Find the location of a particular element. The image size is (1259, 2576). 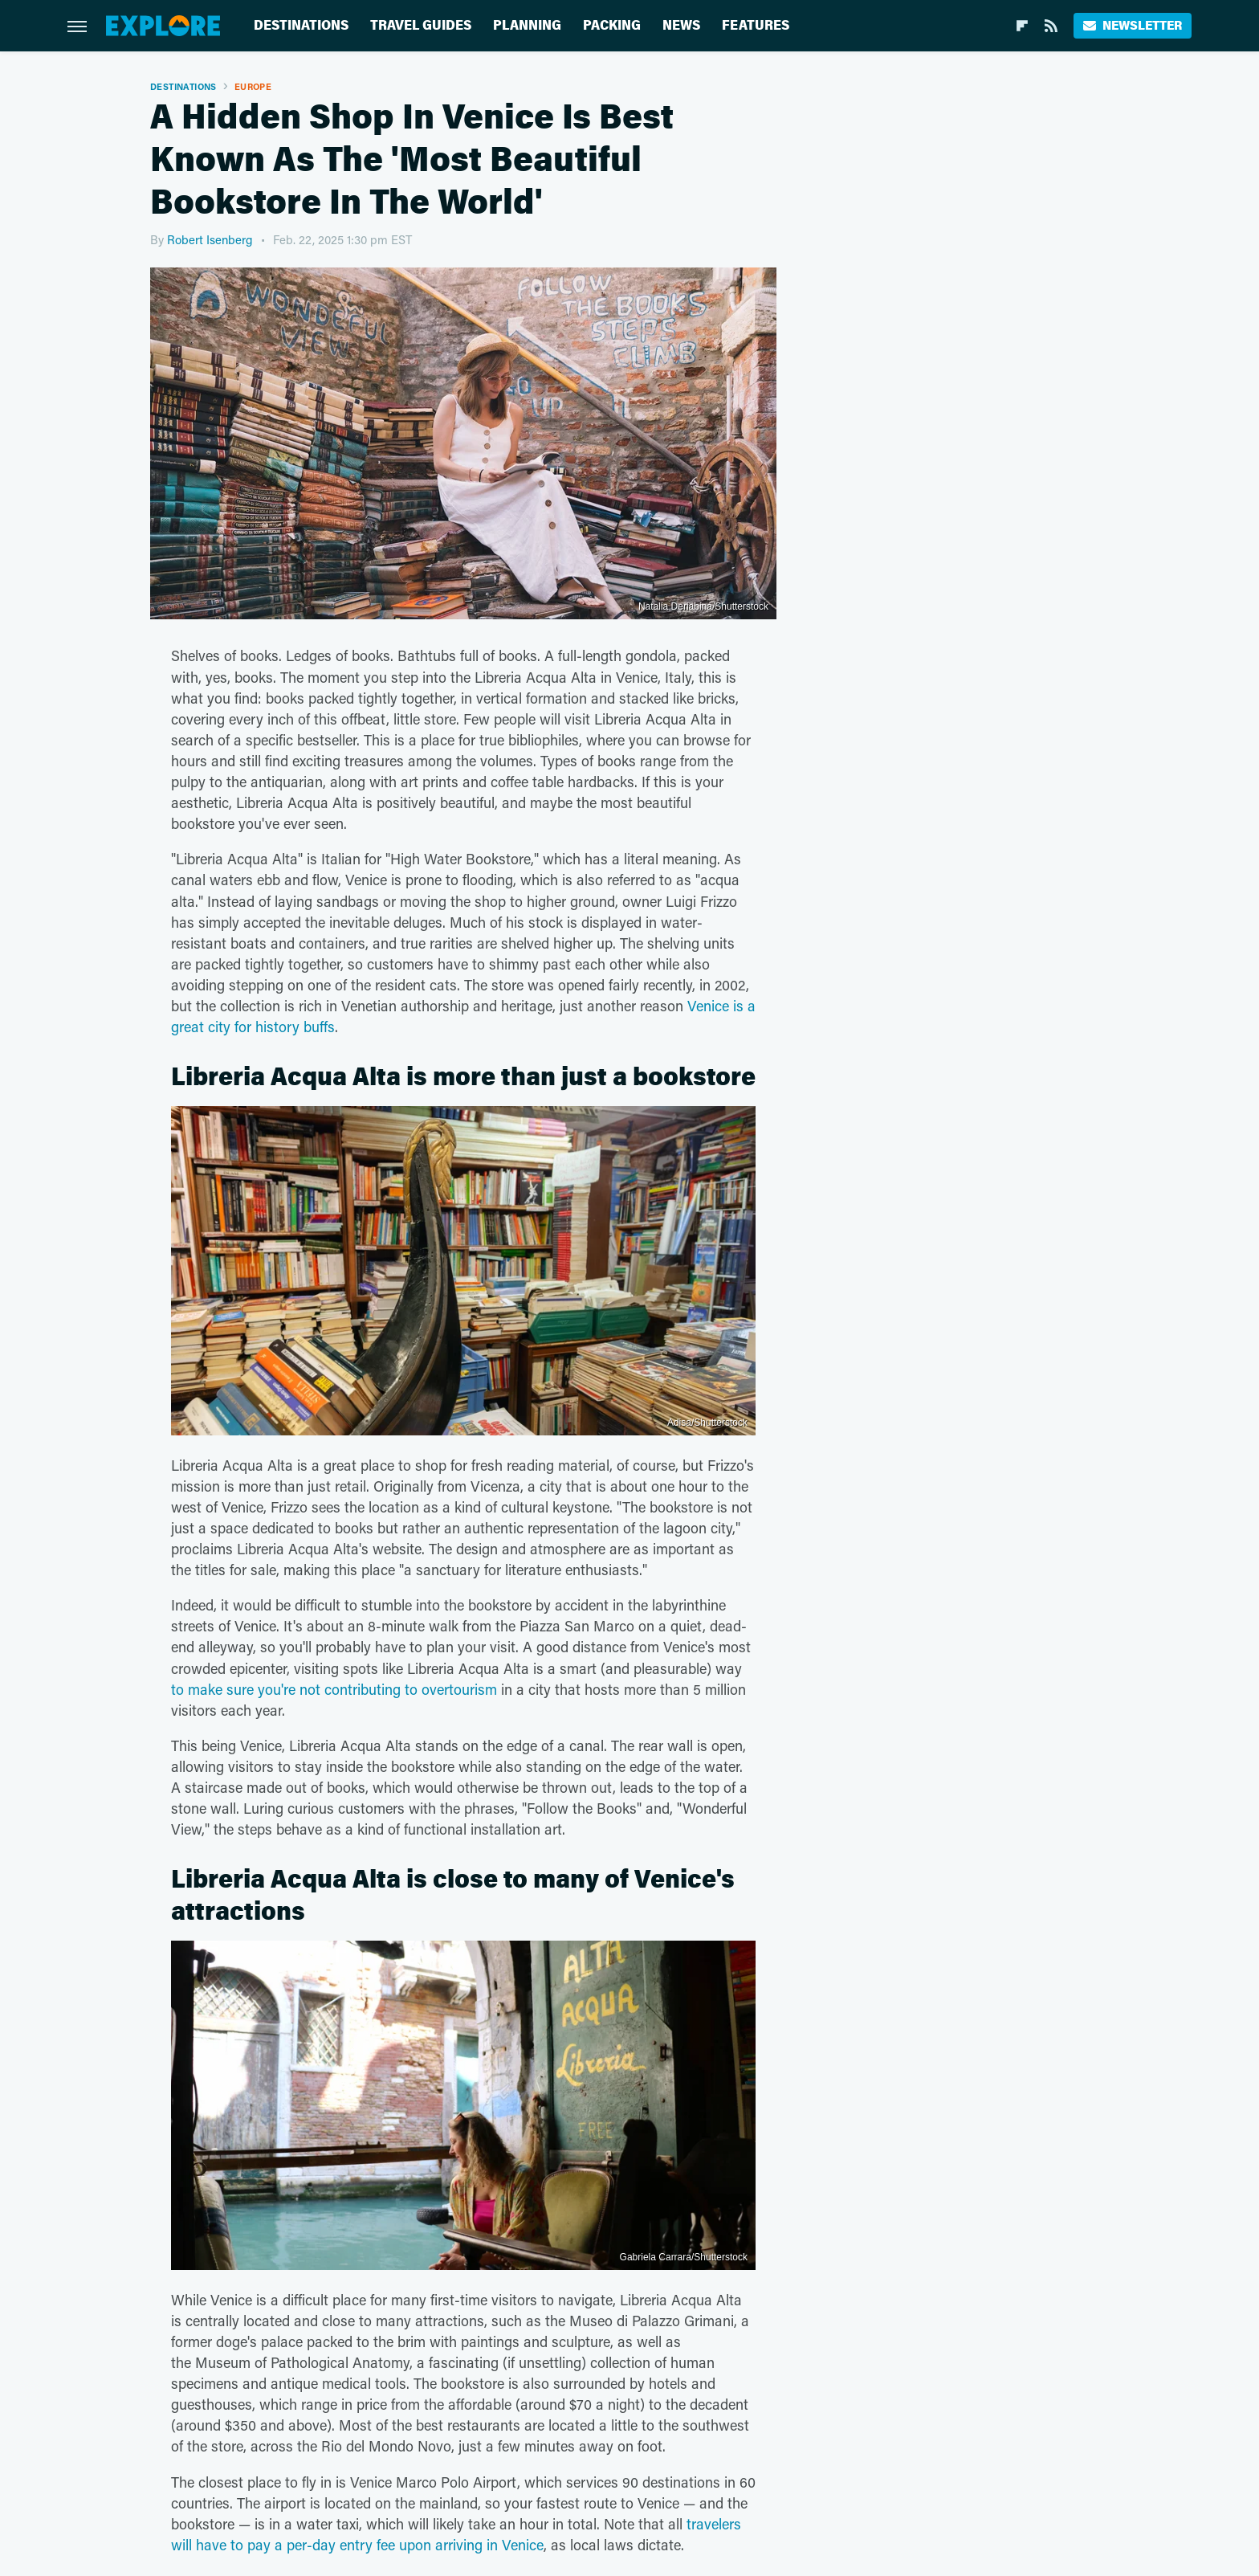

Packing is located at coordinates (612, 25).